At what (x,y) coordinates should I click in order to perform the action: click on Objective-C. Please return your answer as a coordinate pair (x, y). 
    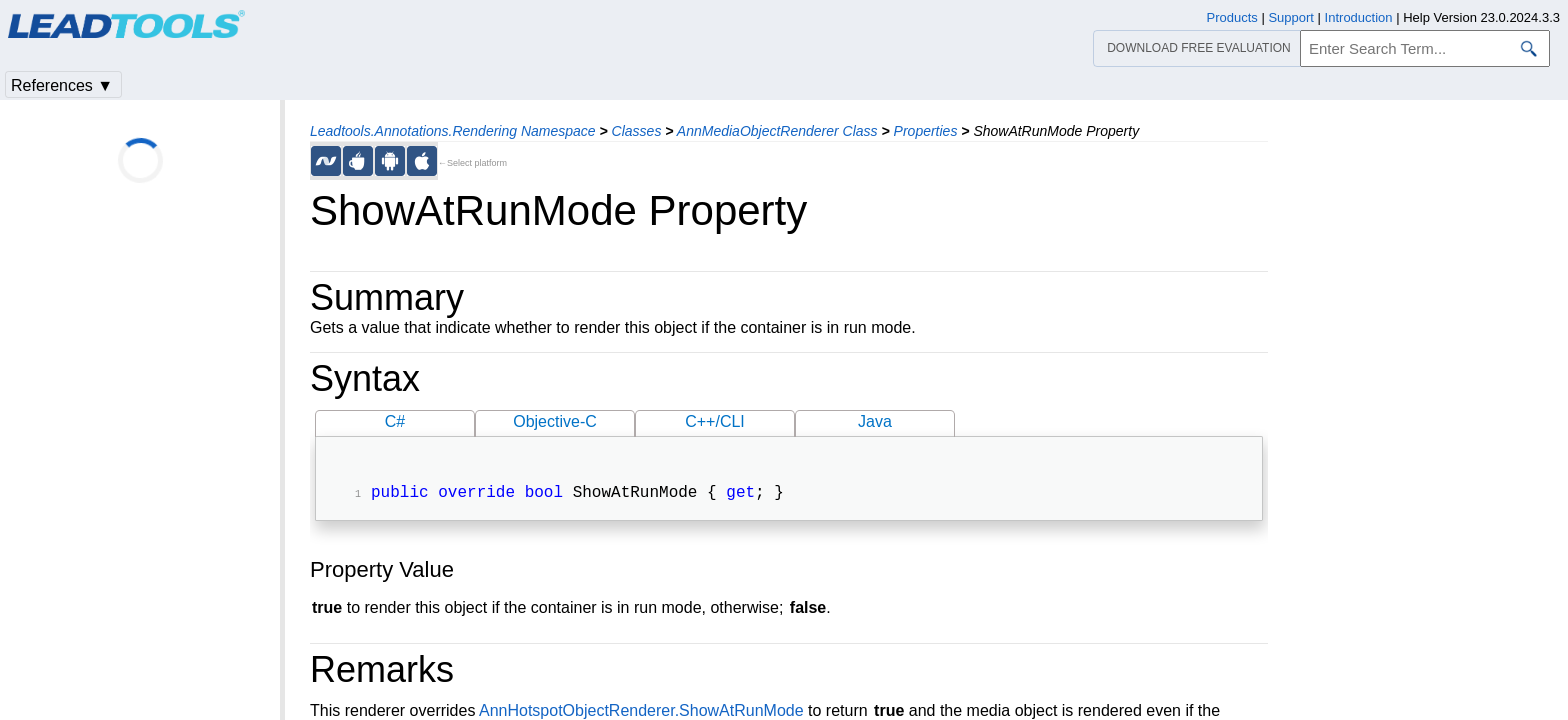
    Looking at the image, I should click on (555, 421).